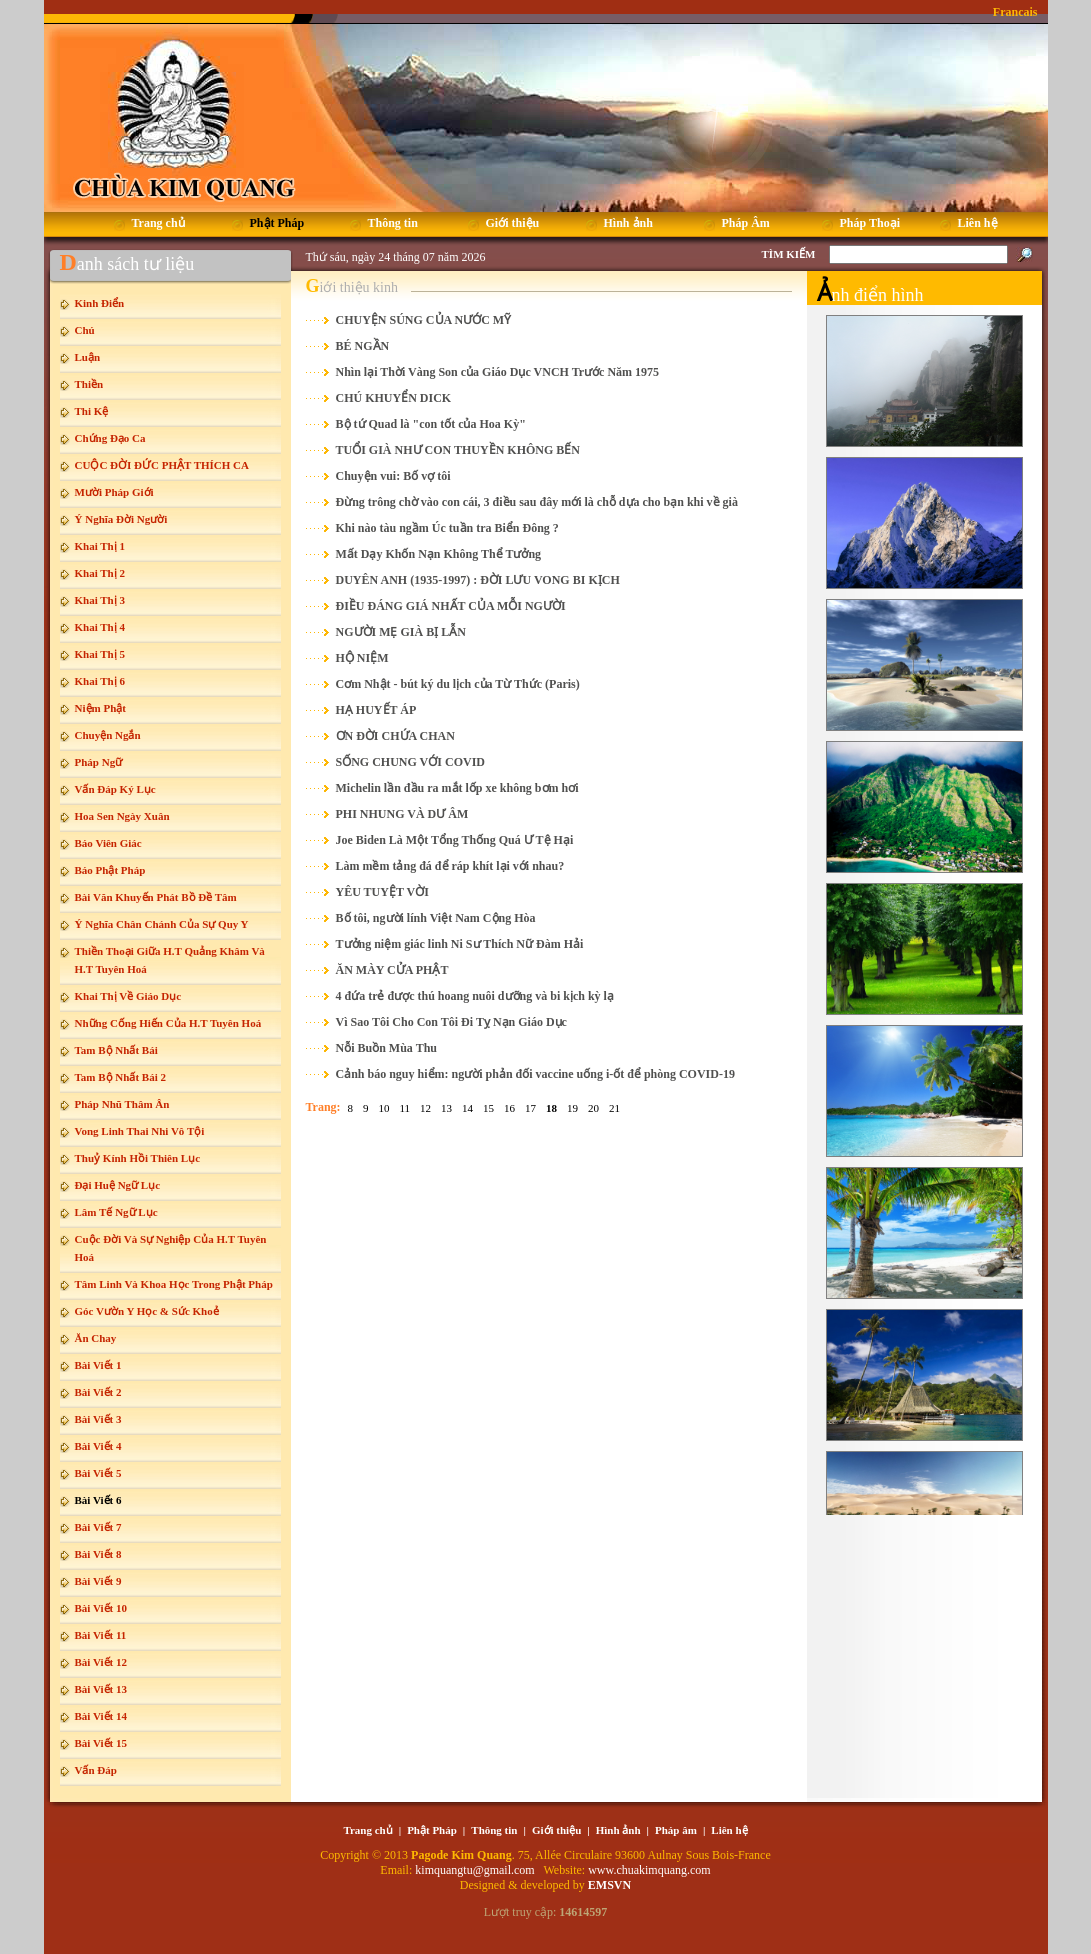  What do you see at coordinates (1015, 12) in the screenshot?
I see `Francais` at bounding box center [1015, 12].